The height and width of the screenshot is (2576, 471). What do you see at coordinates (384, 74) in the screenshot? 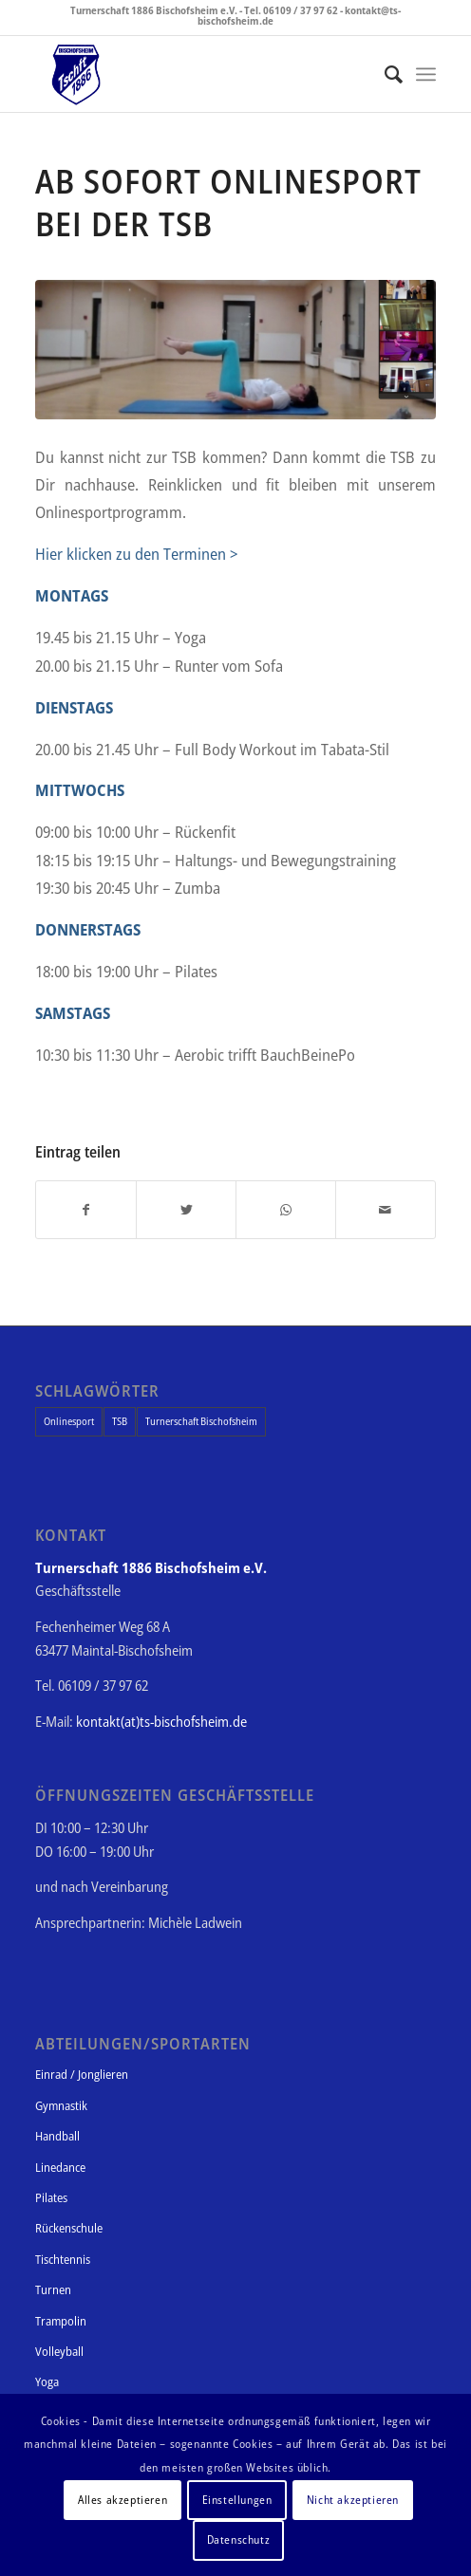
I see `[Suche]` at bounding box center [384, 74].